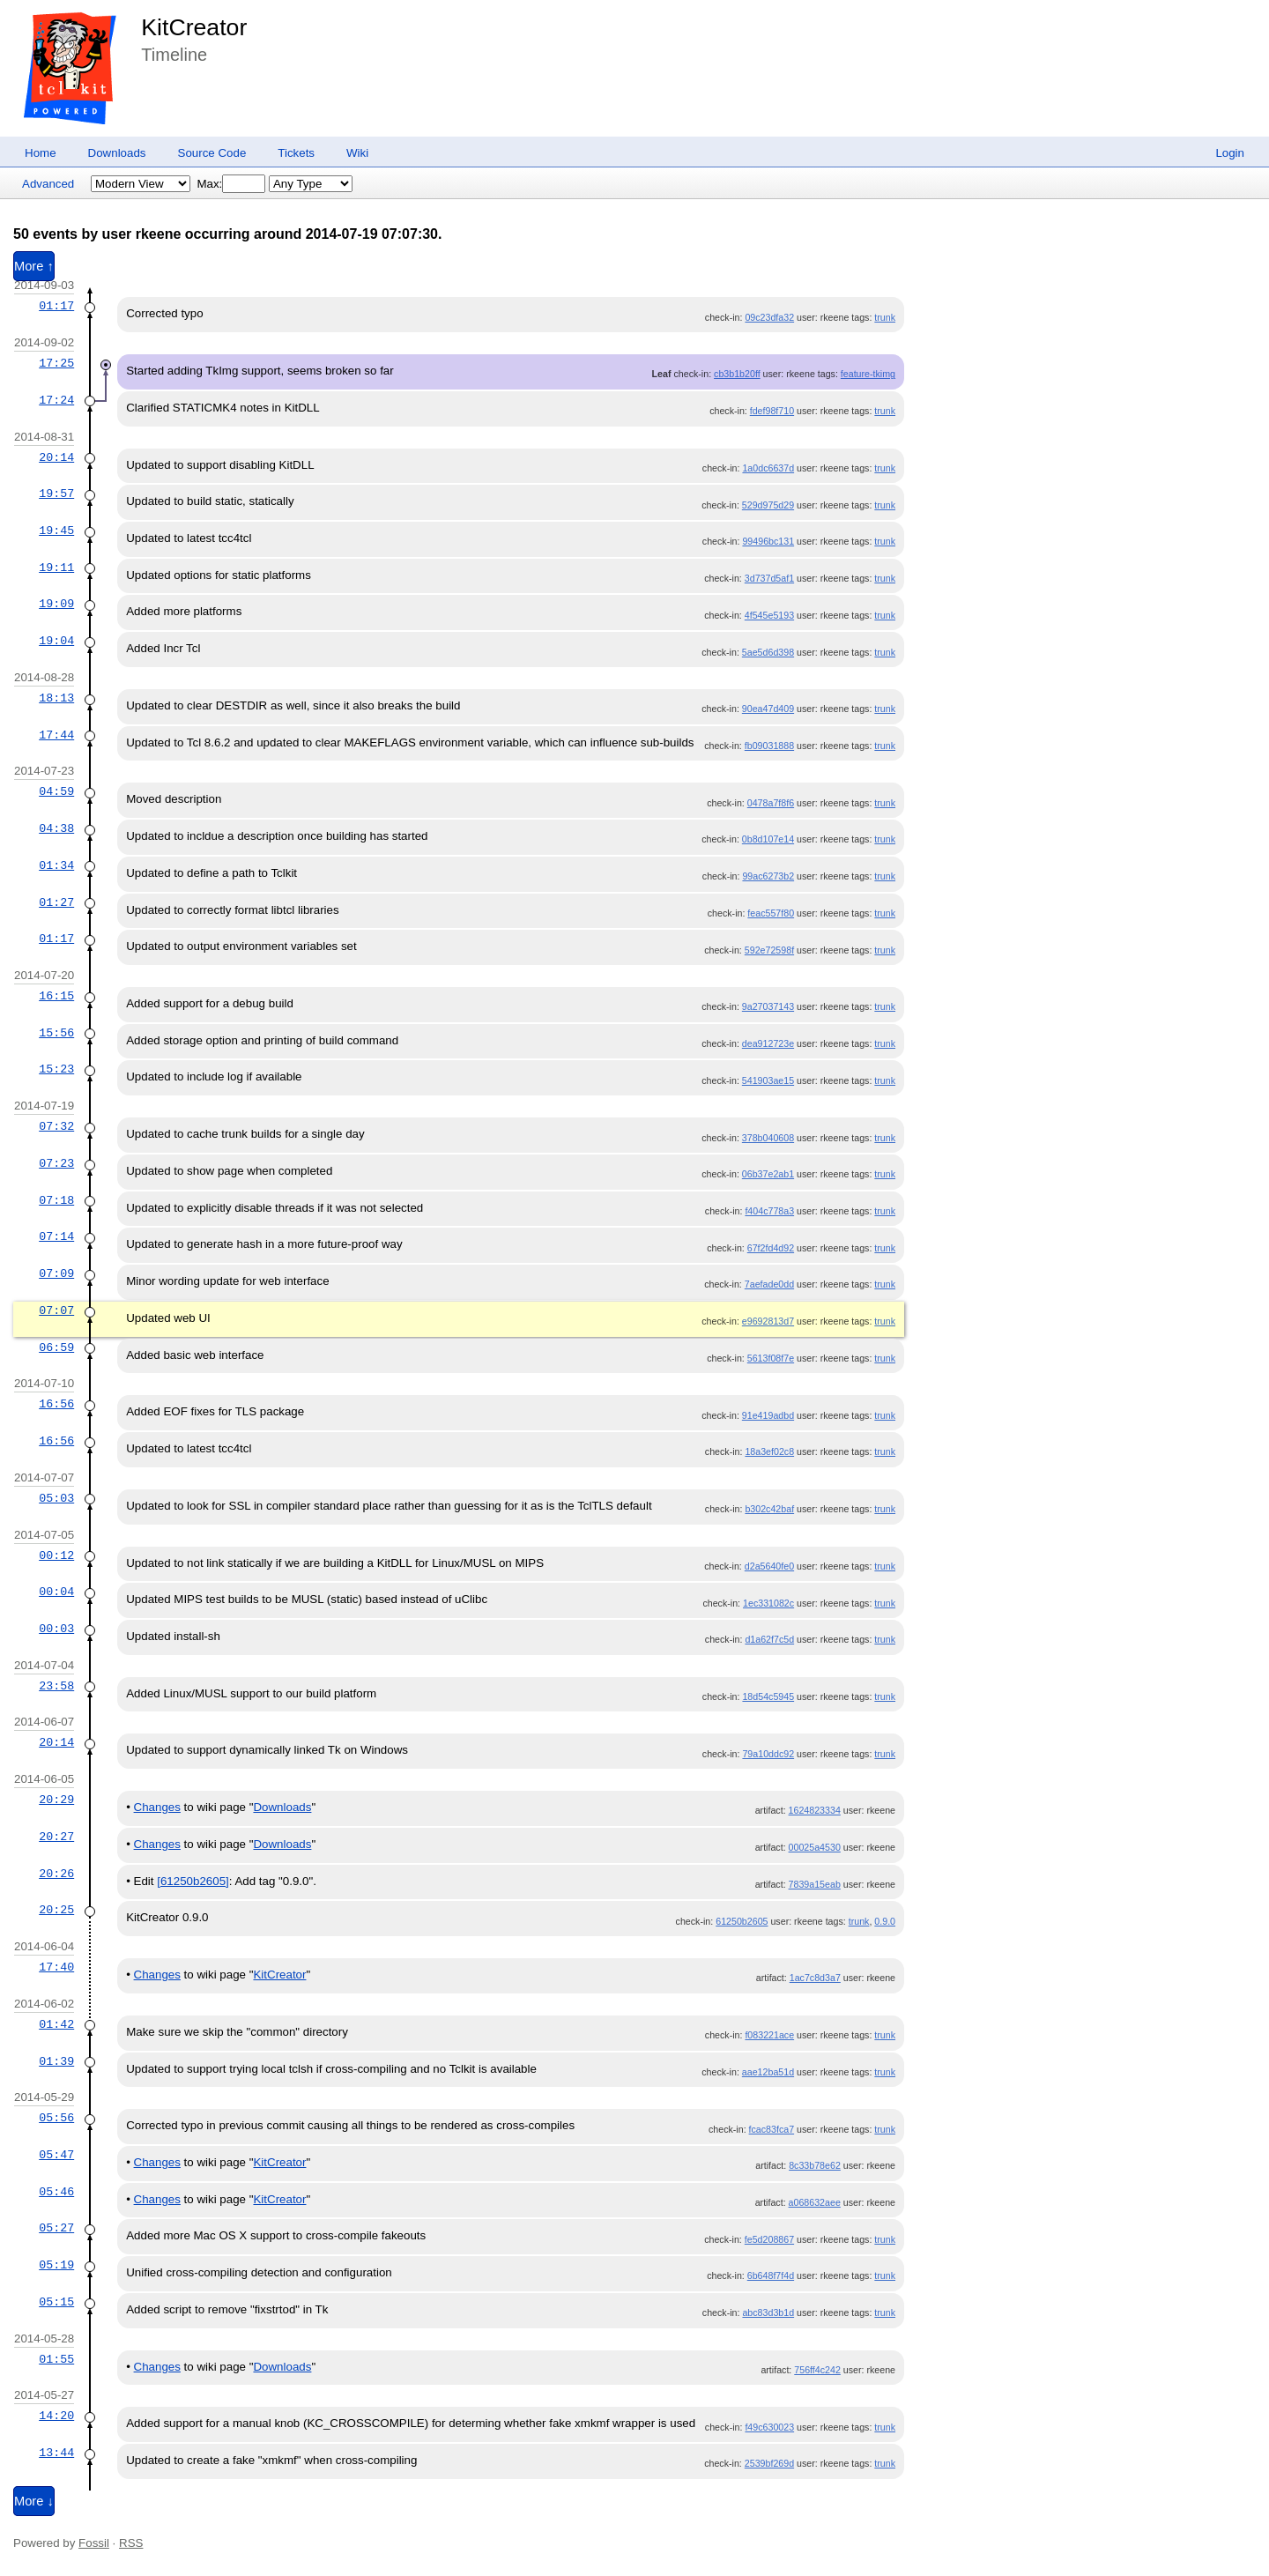 This screenshot has height=2576, width=1269. I want to click on trunk, so click(884, 317).